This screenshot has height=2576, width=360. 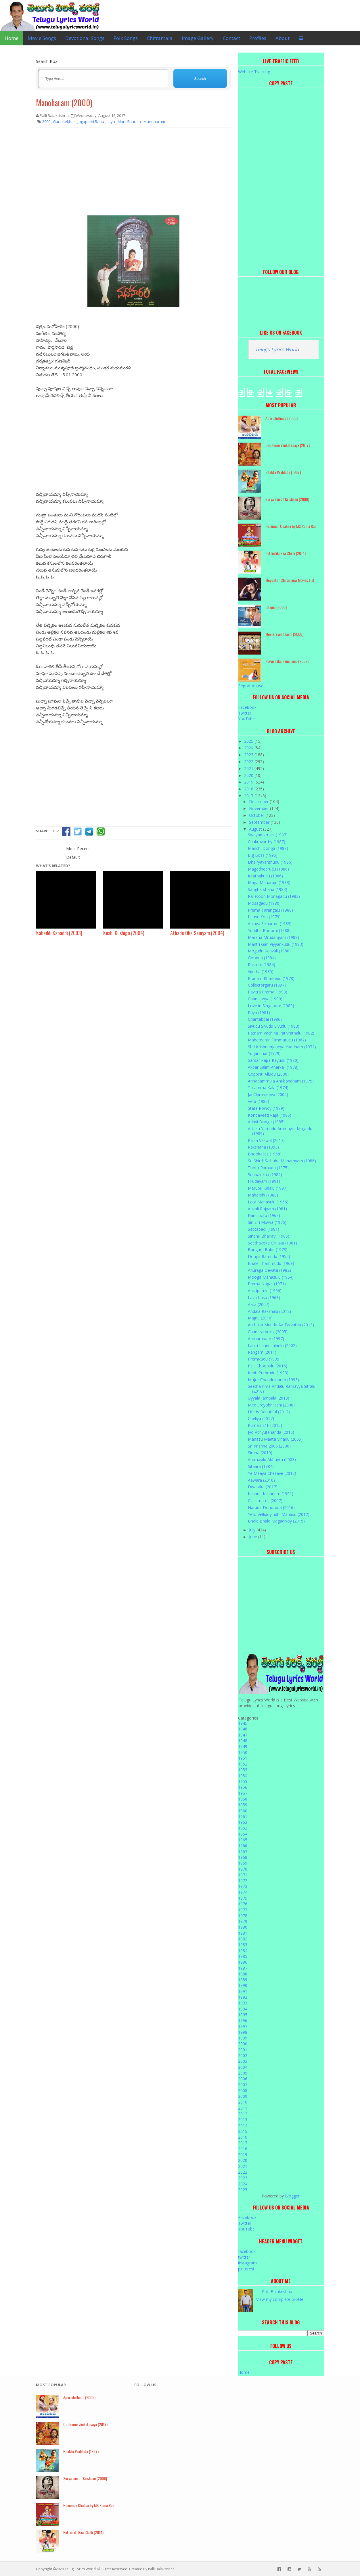 I want to click on Lahiri Lahiri Lahirilo (2002), so click(x=272, y=1345).